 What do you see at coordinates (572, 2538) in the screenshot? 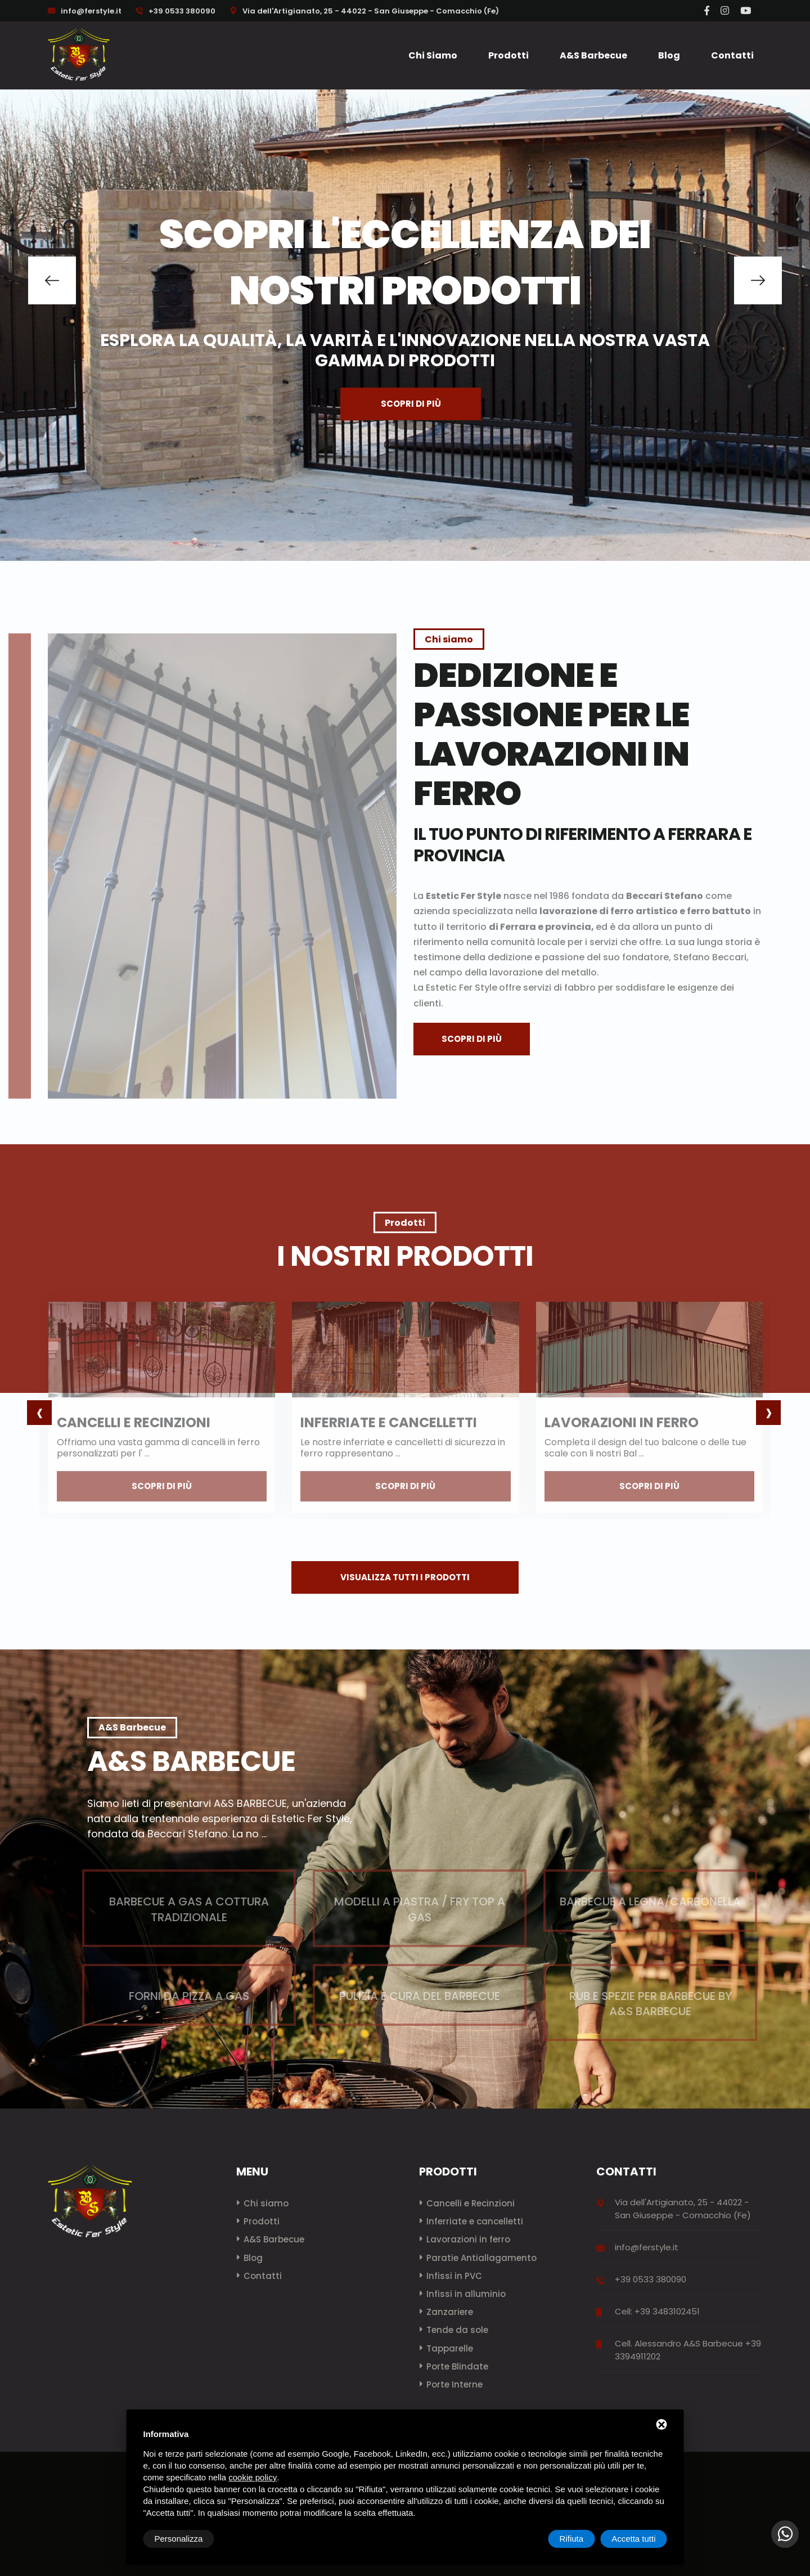
I see `Rifiuta` at bounding box center [572, 2538].